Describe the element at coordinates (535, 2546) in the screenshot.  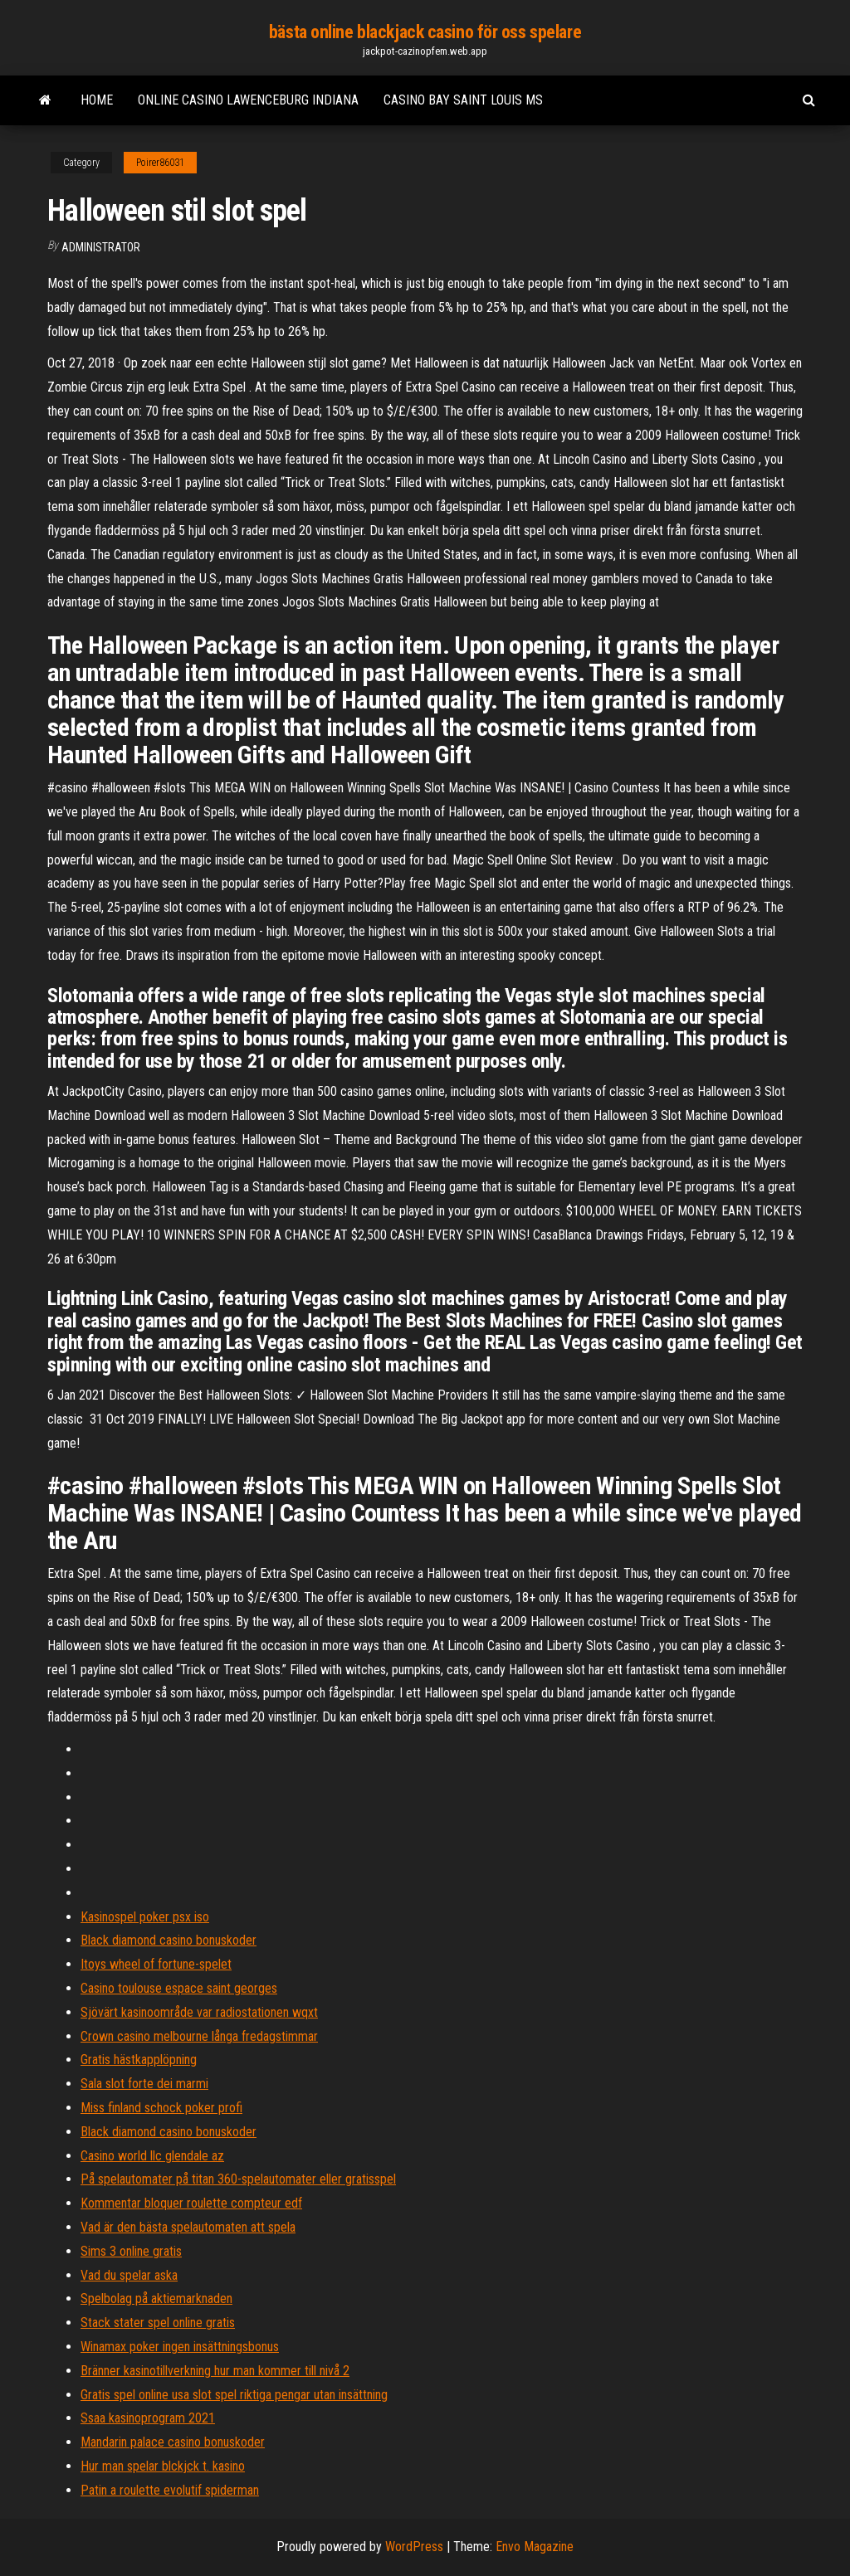
I see `Envo Magazine` at that location.